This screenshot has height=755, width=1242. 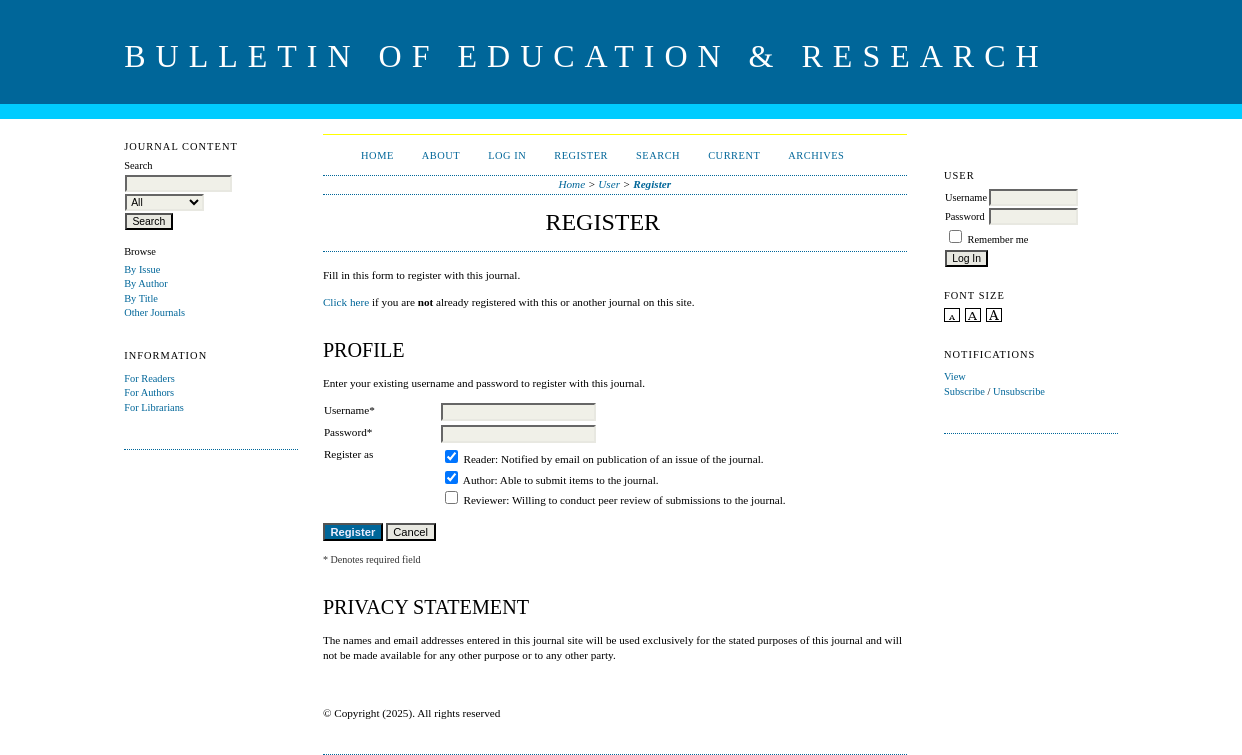 What do you see at coordinates (609, 184) in the screenshot?
I see `User` at bounding box center [609, 184].